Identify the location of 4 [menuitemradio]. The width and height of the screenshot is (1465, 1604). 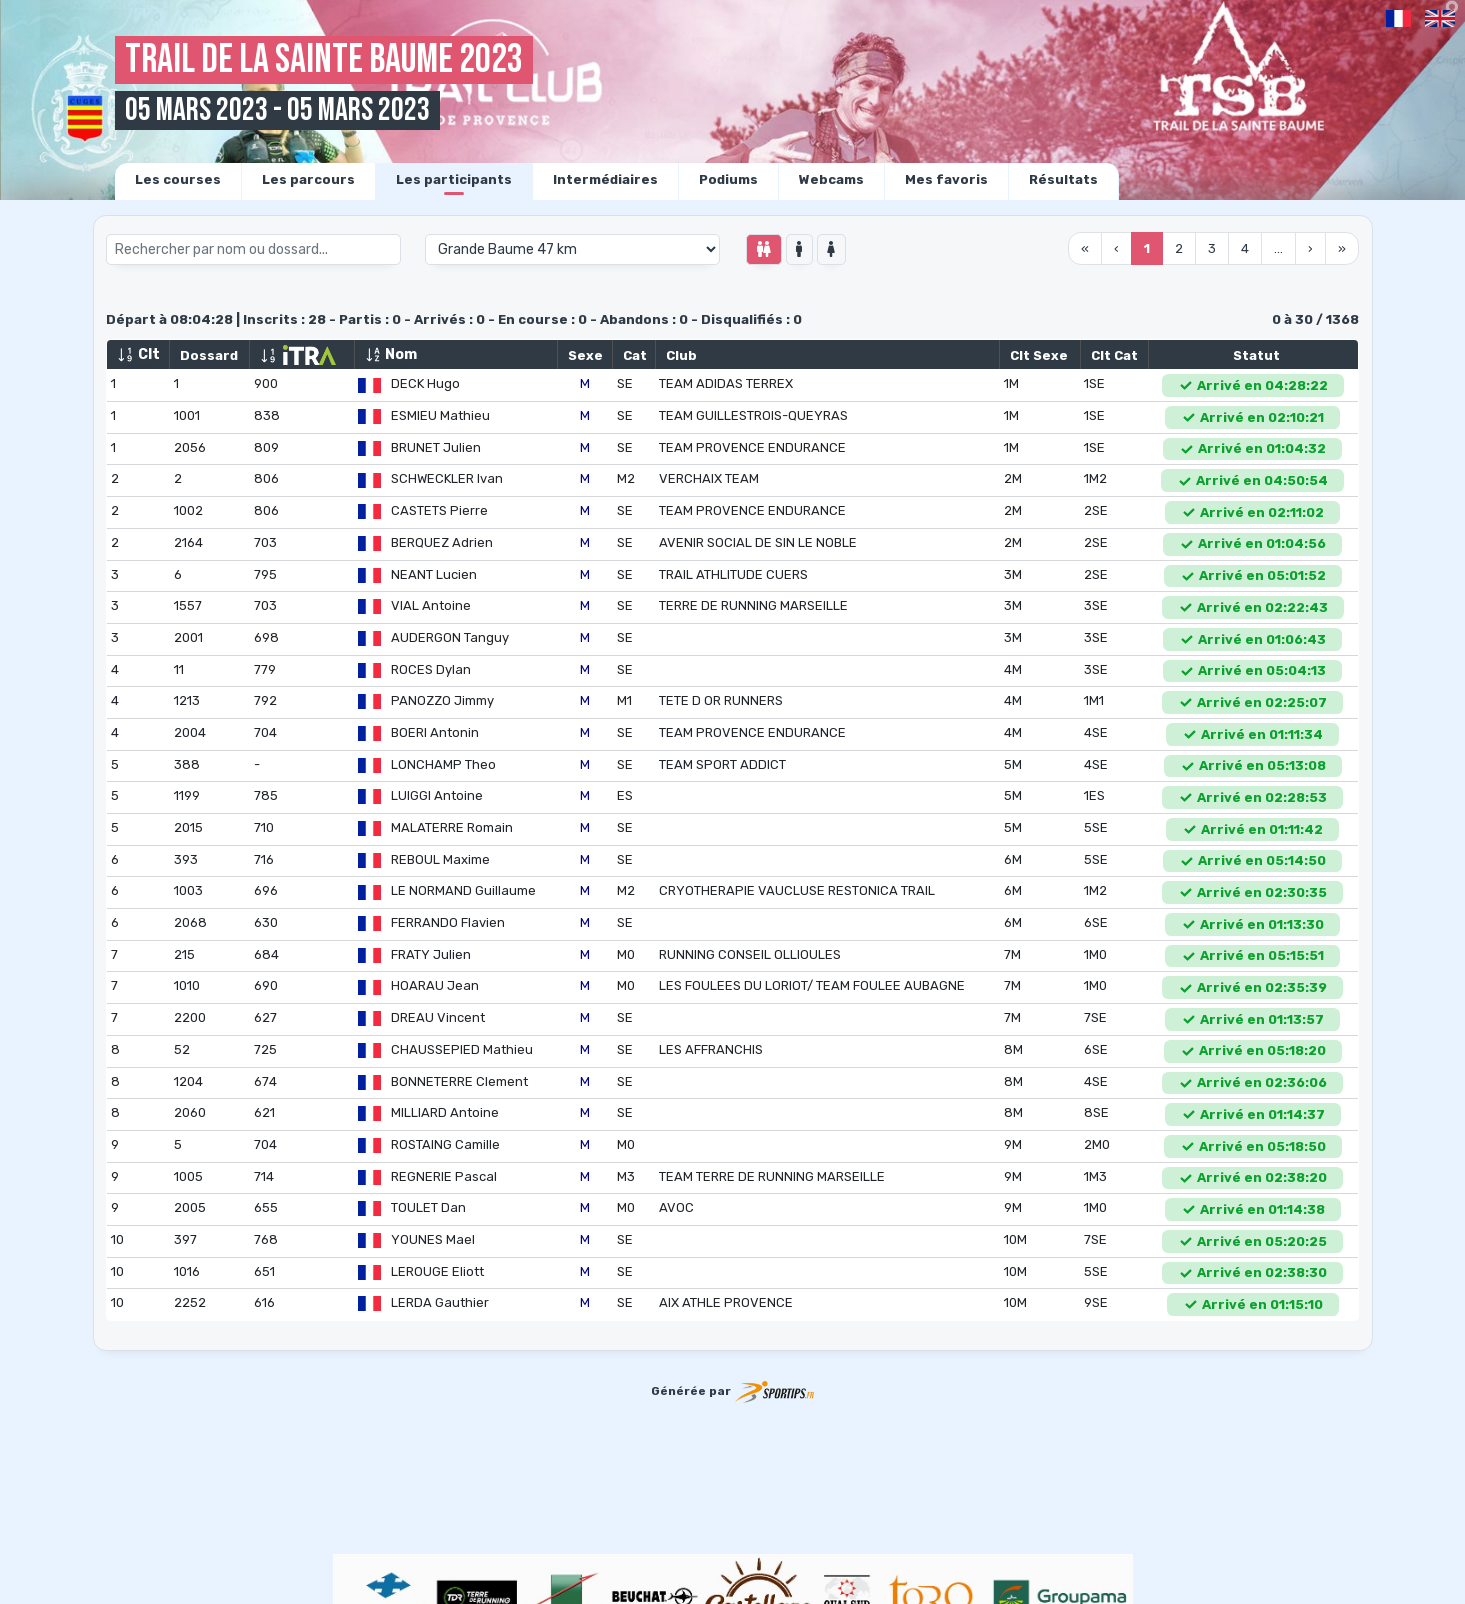
(1245, 248).